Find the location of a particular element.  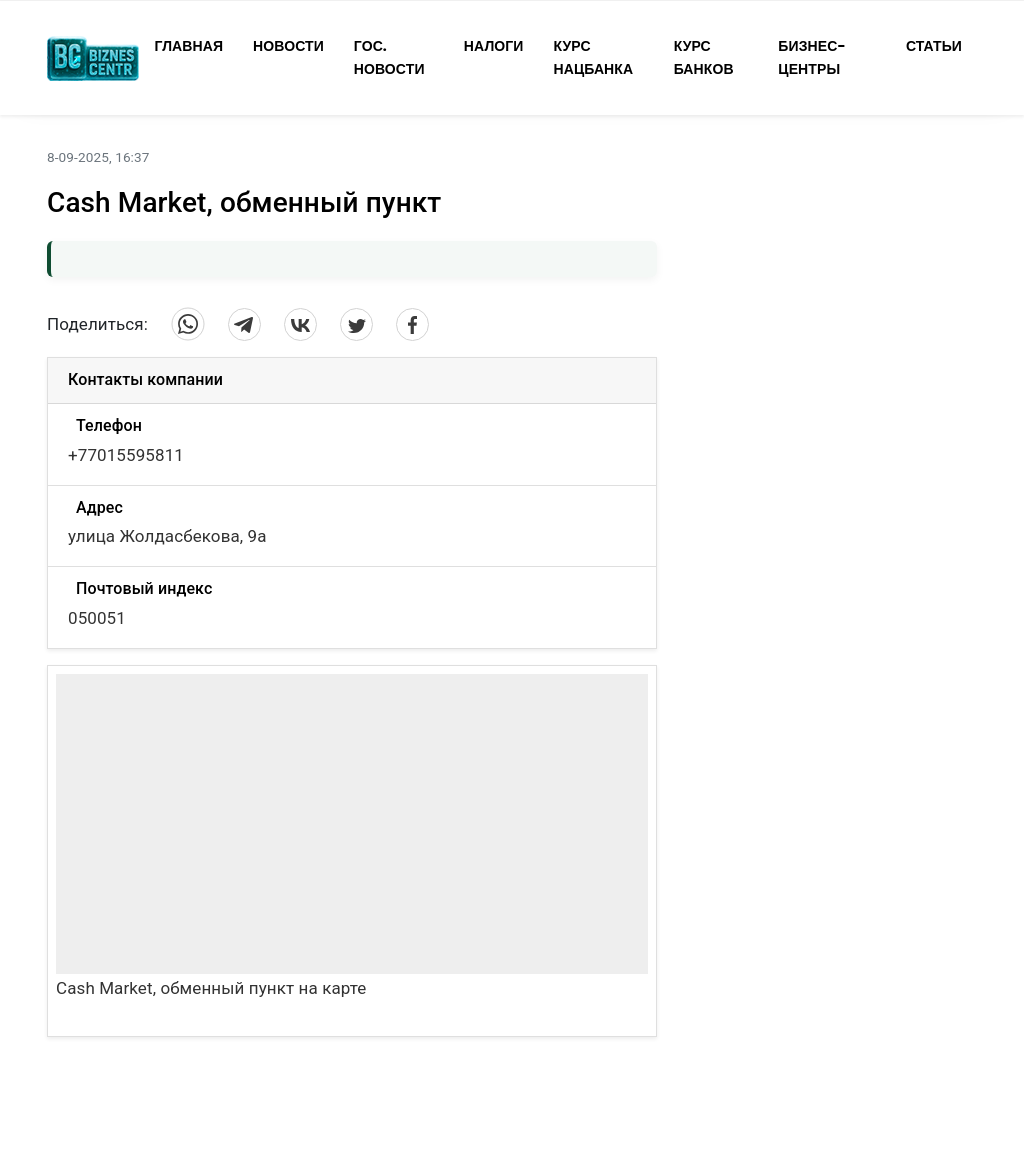

Курс Нацбанка is located at coordinates (594, 57).